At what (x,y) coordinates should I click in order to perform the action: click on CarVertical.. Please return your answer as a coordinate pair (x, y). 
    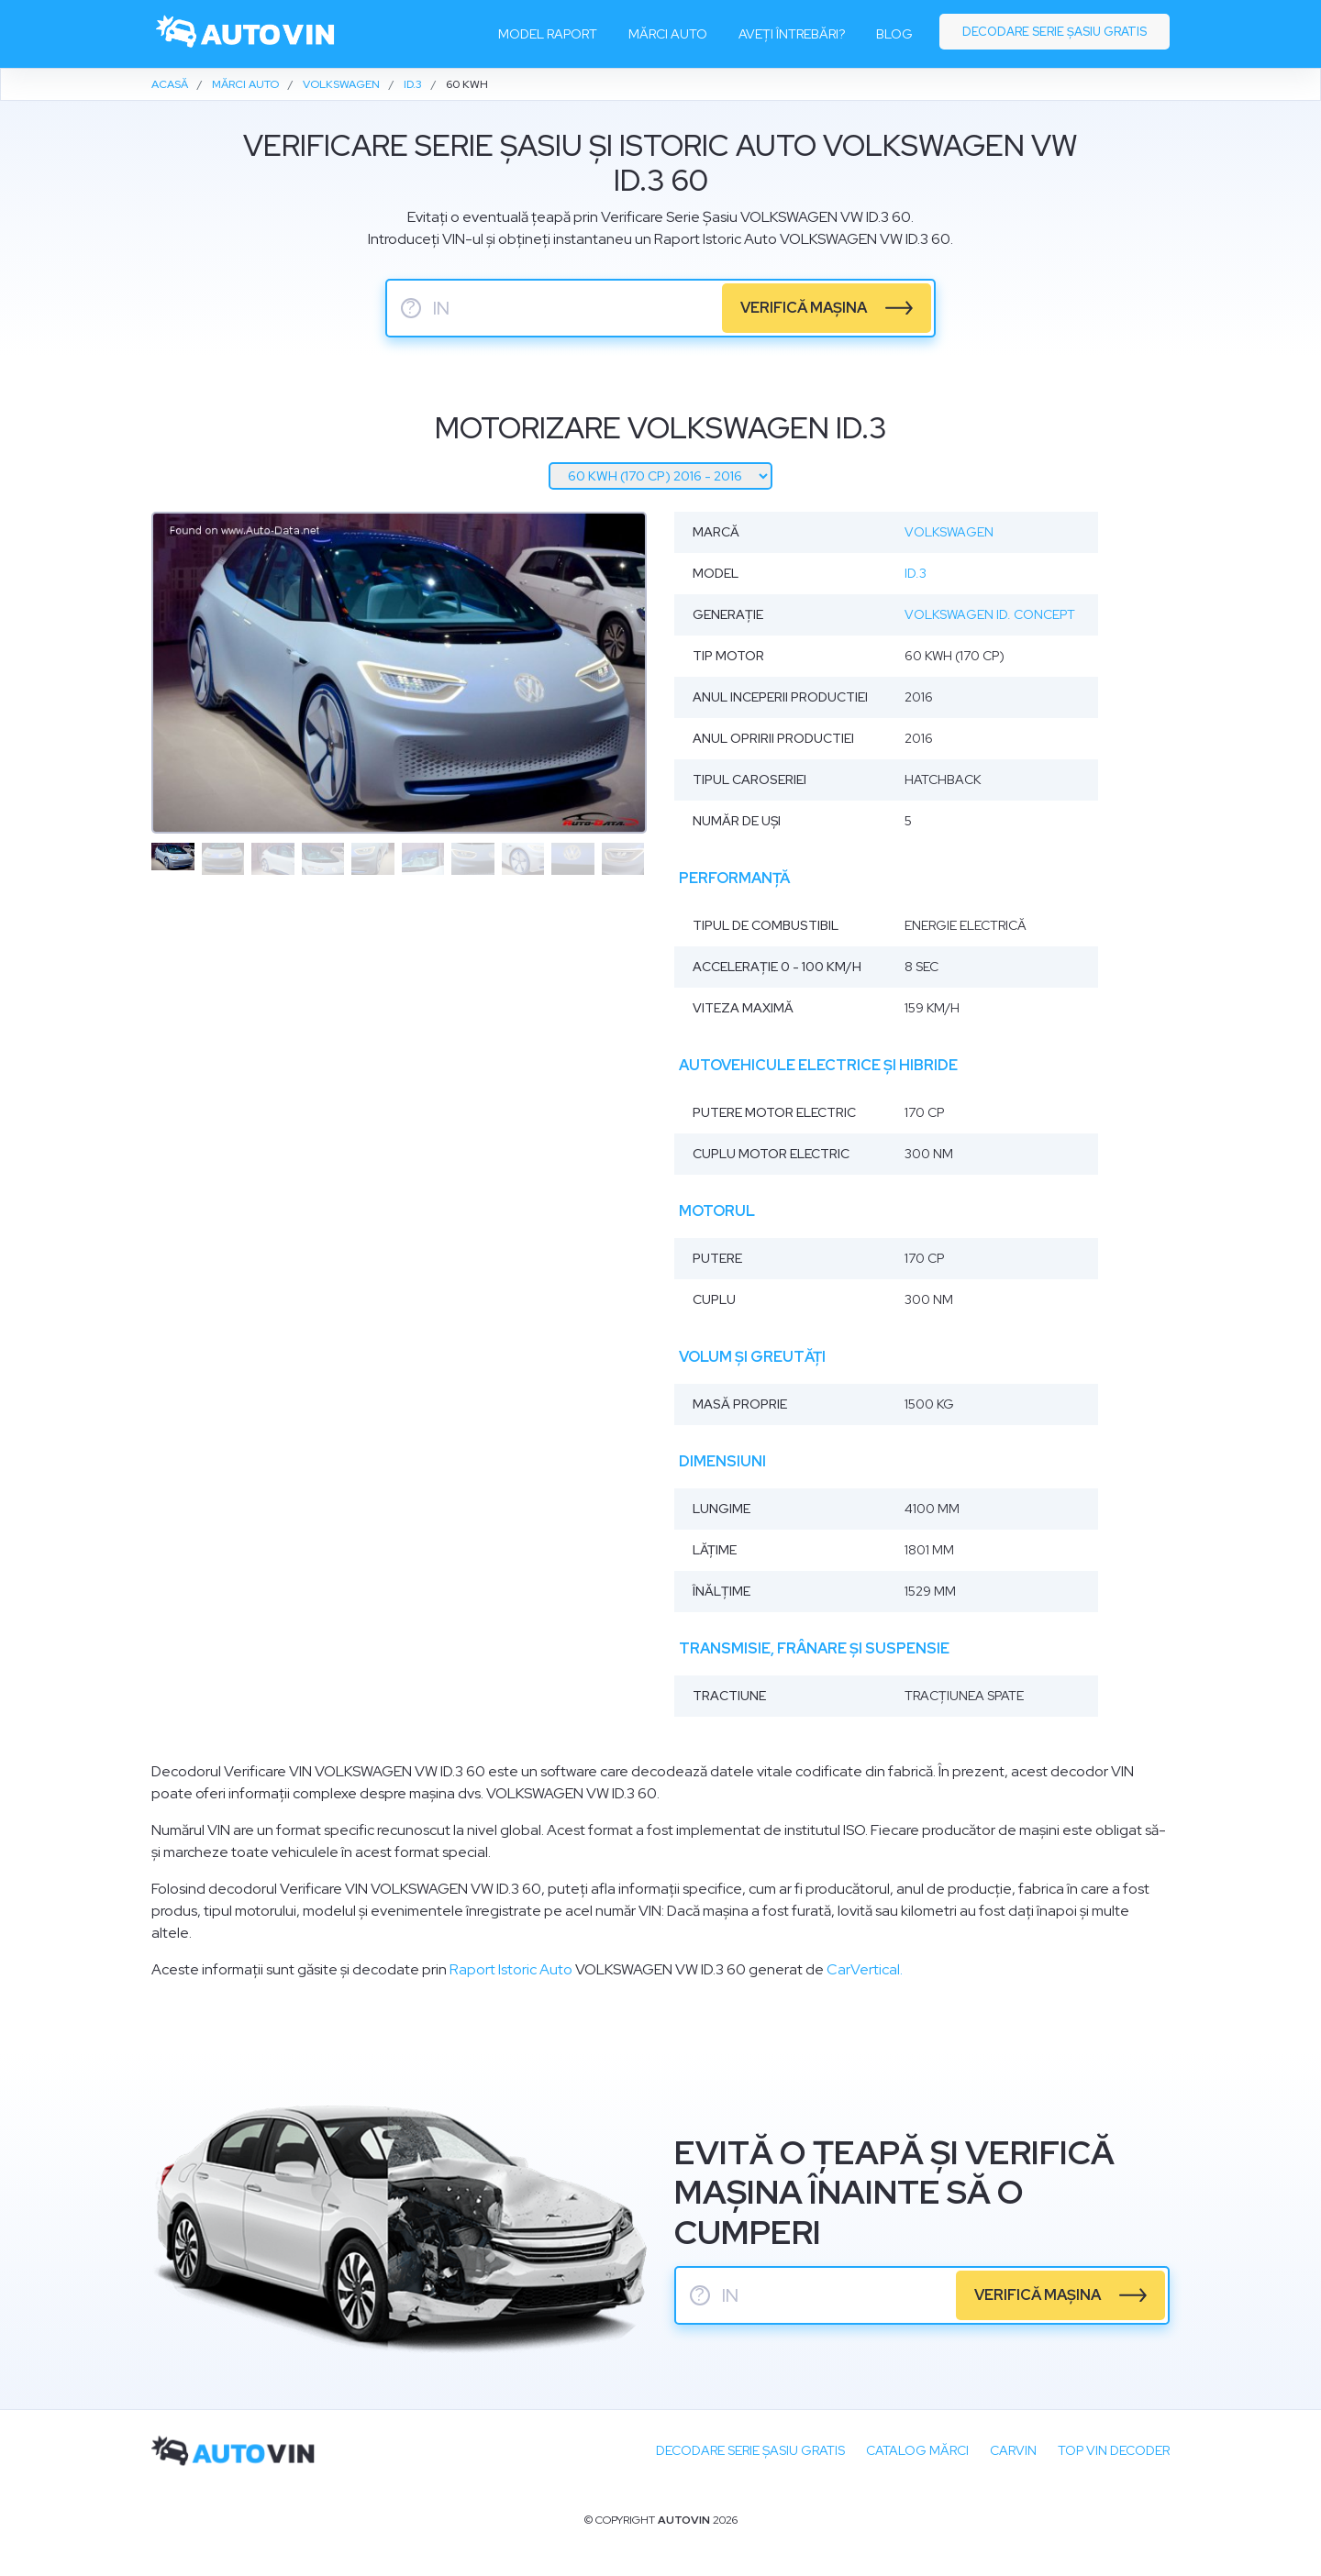
    Looking at the image, I should click on (865, 1969).